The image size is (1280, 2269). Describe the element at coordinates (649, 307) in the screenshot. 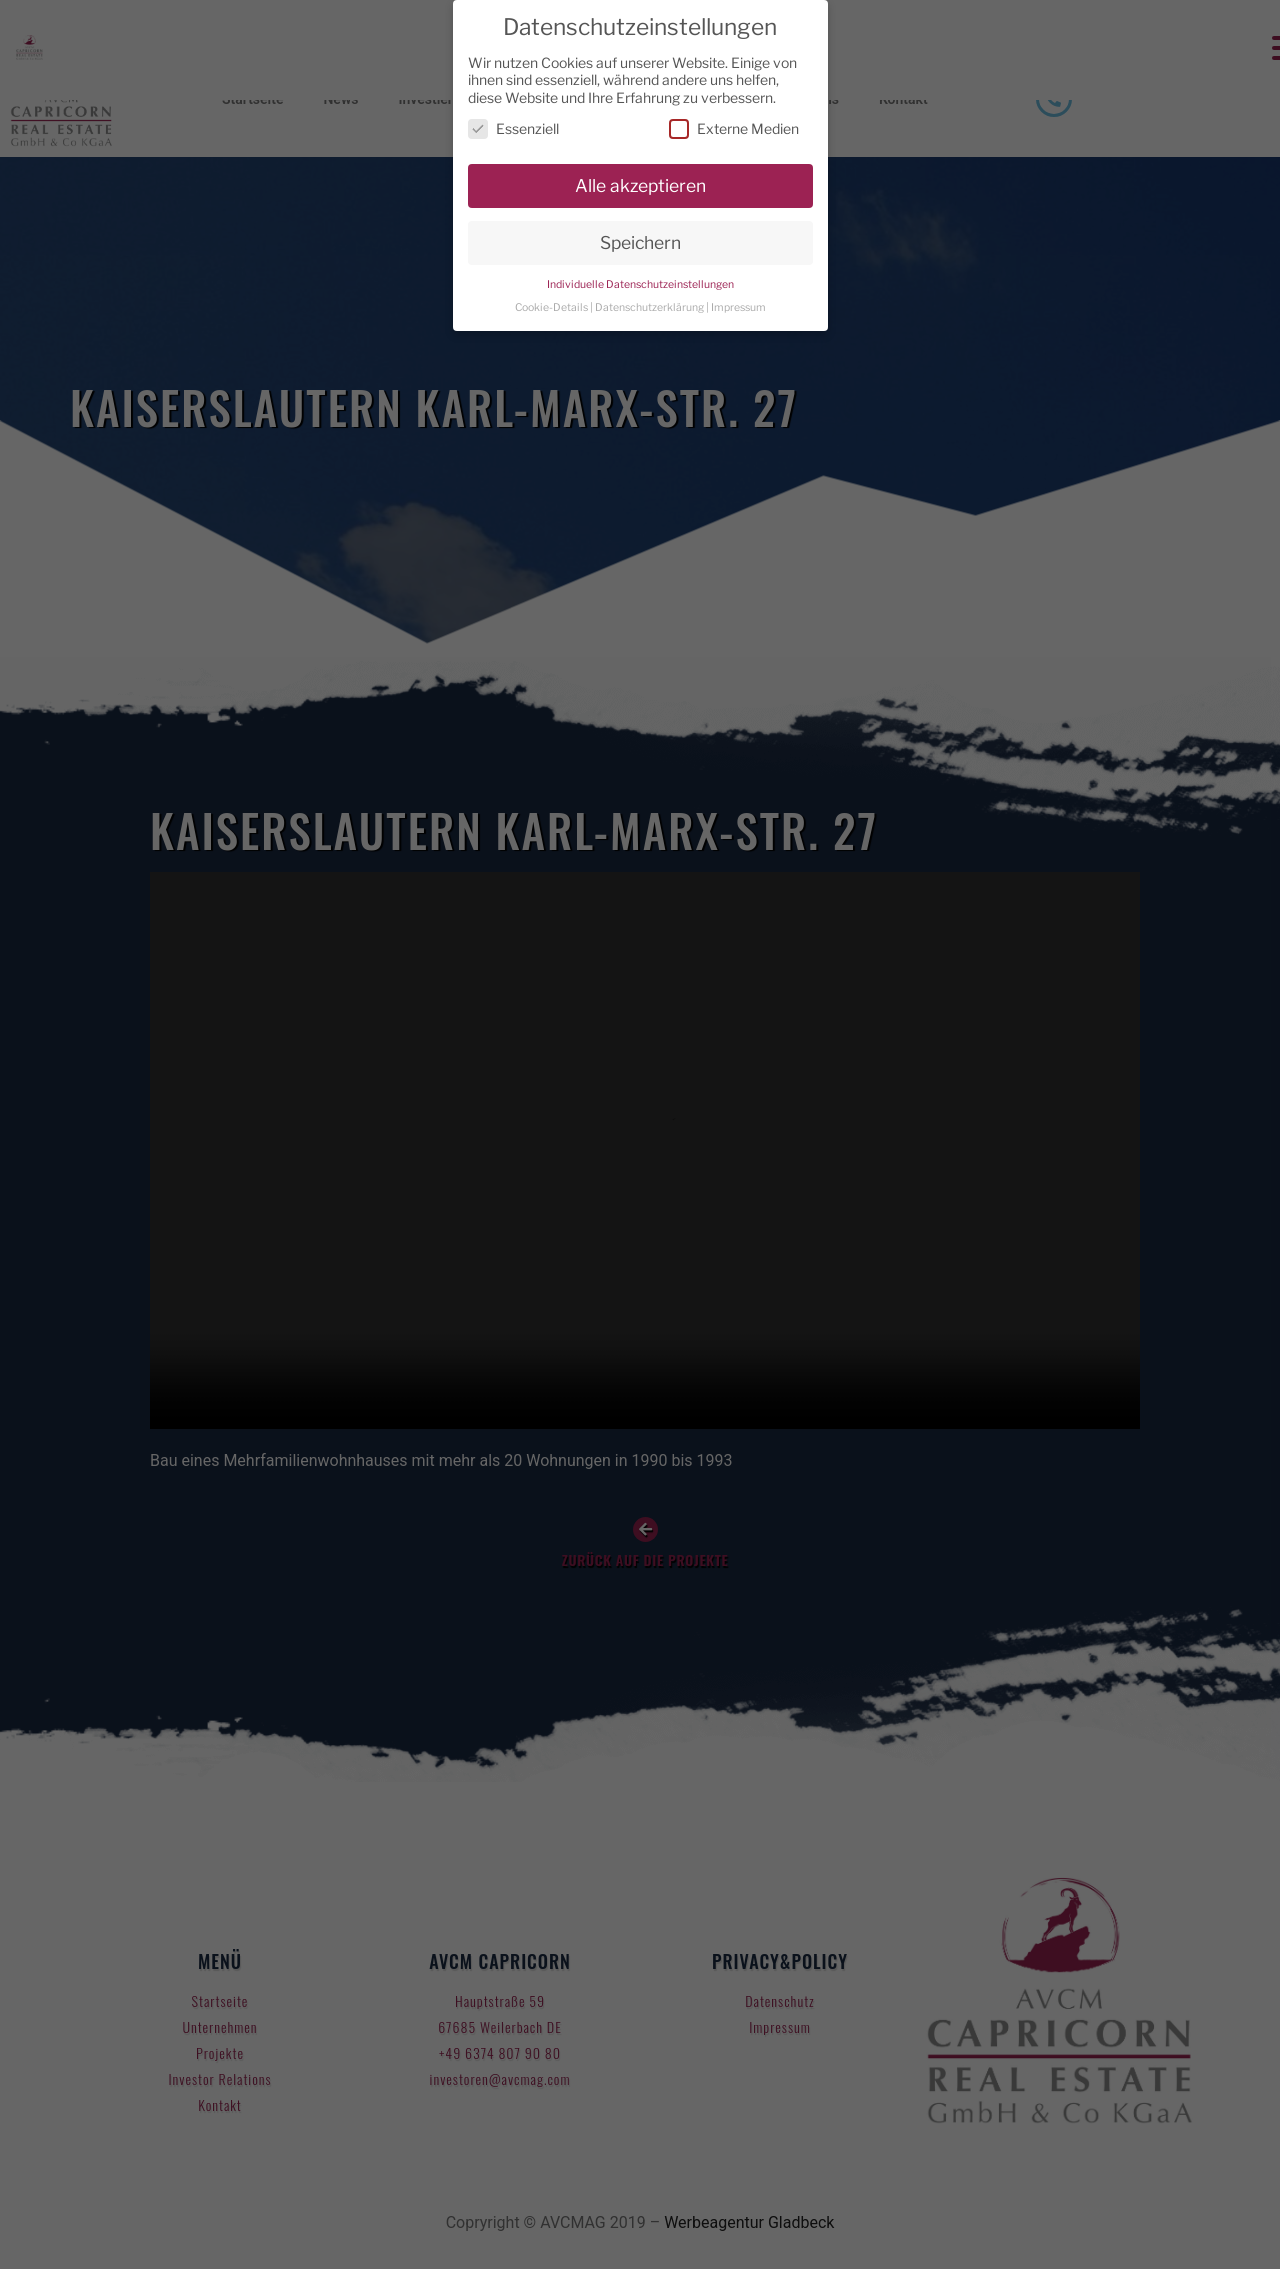

I see `Datenschutzerklärung` at that location.